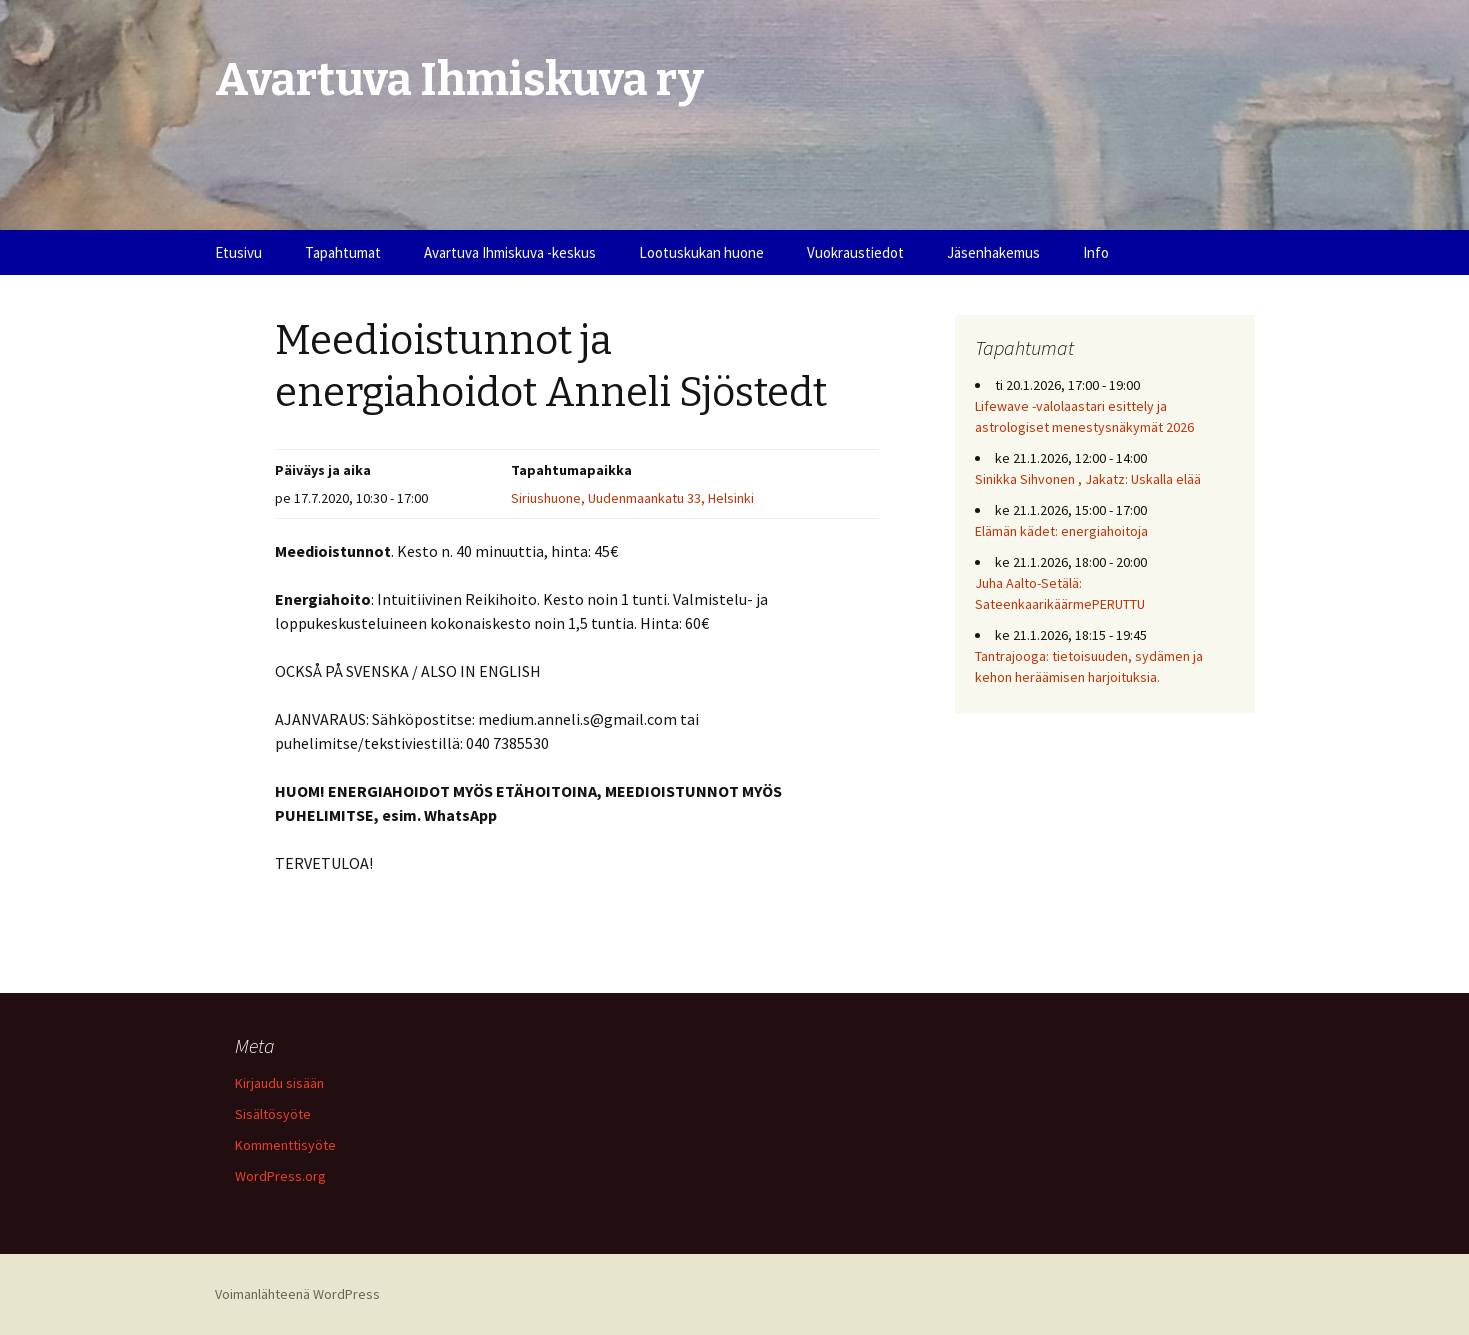 This screenshot has height=1335, width=1469. Describe the element at coordinates (993, 252) in the screenshot. I see `Jäsenhakemus` at that location.